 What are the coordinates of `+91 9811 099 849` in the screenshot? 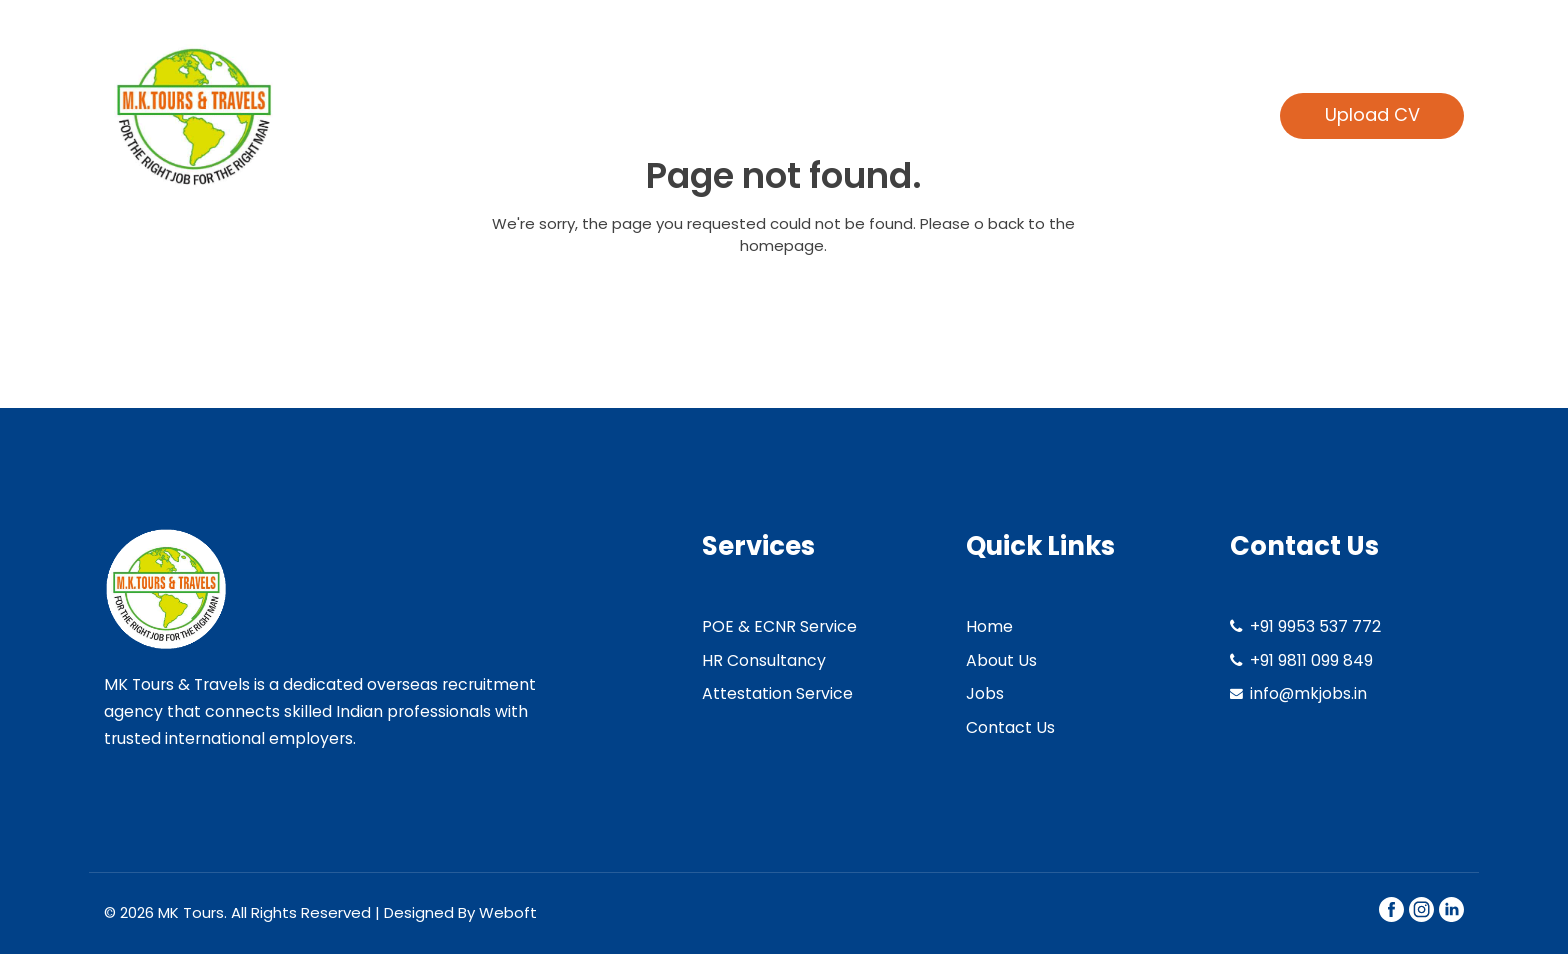 It's located at (1311, 660).